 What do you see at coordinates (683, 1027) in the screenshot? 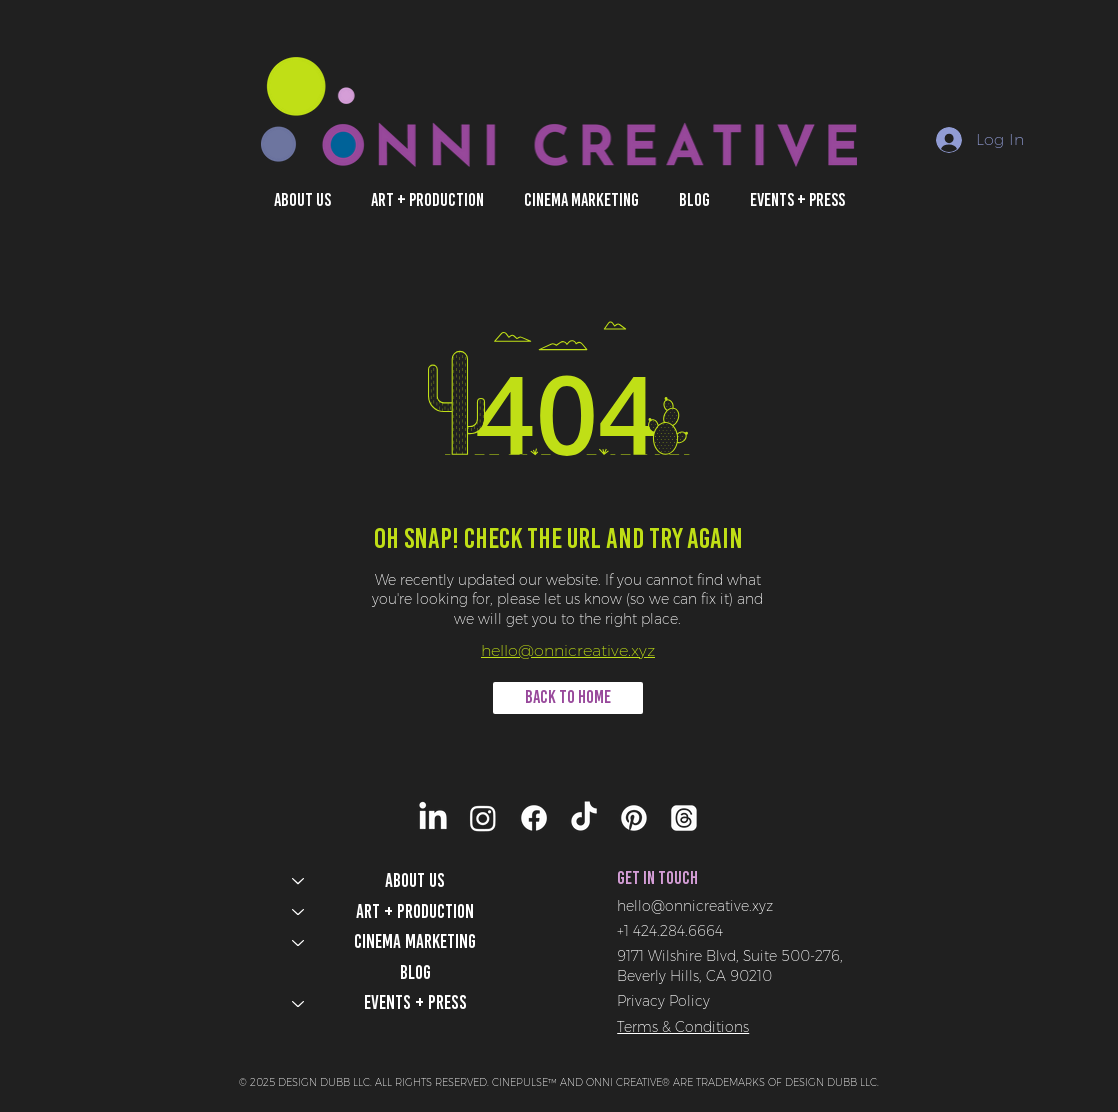
I see `Terms & Conditions` at bounding box center [683, 1027].